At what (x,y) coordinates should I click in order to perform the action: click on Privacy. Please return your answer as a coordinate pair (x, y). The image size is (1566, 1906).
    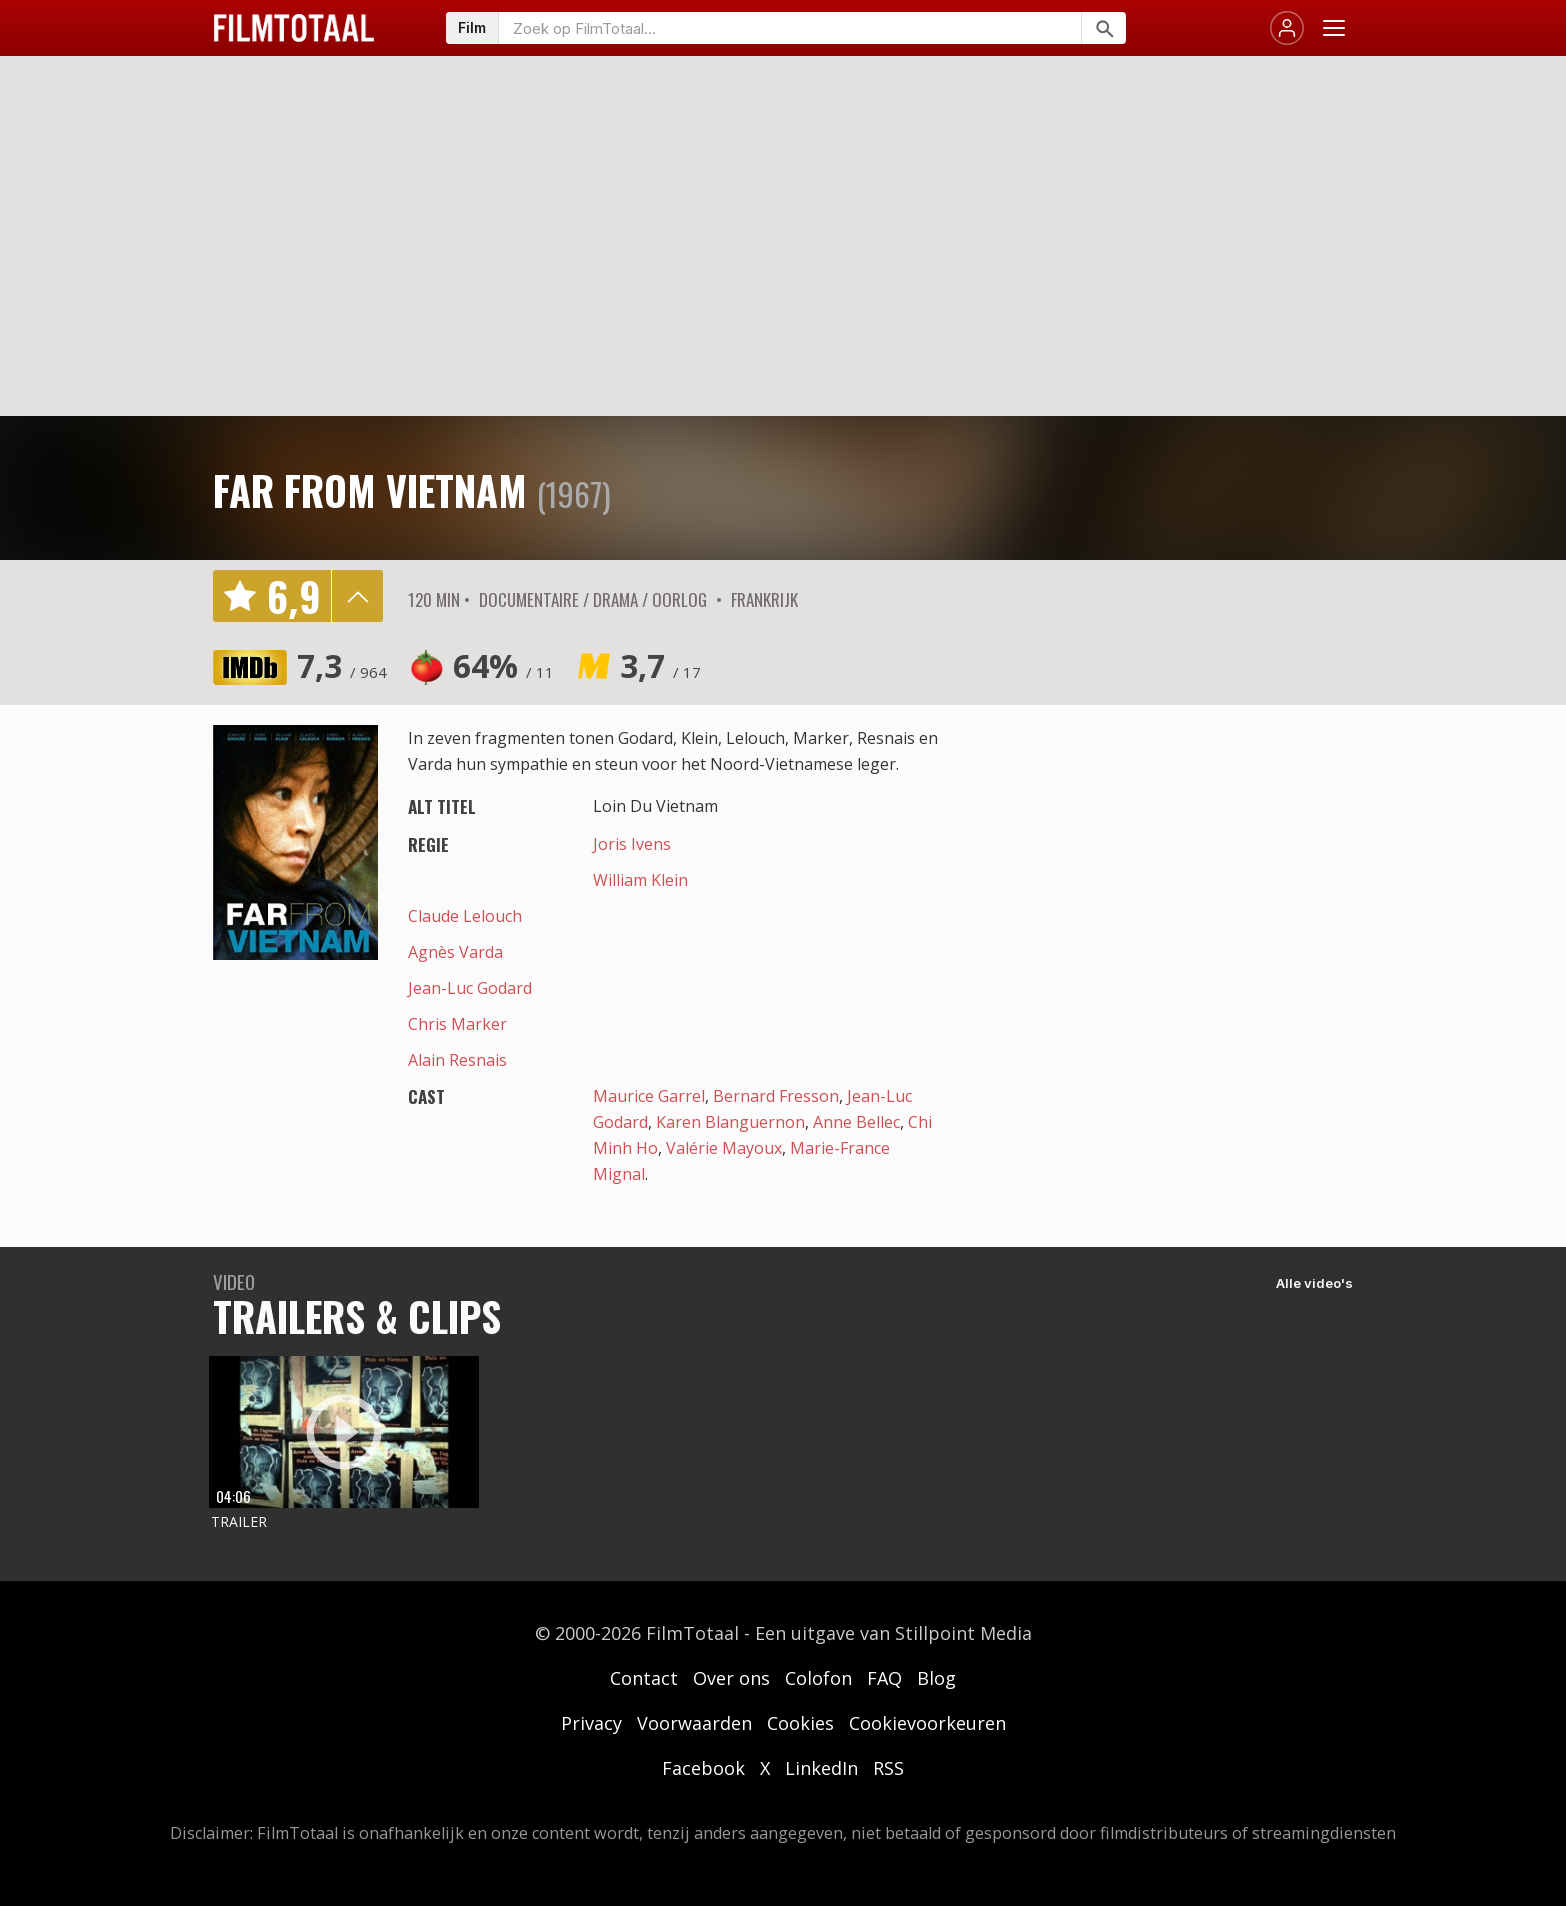
    Looking at the image, I should click on (591, 1723).